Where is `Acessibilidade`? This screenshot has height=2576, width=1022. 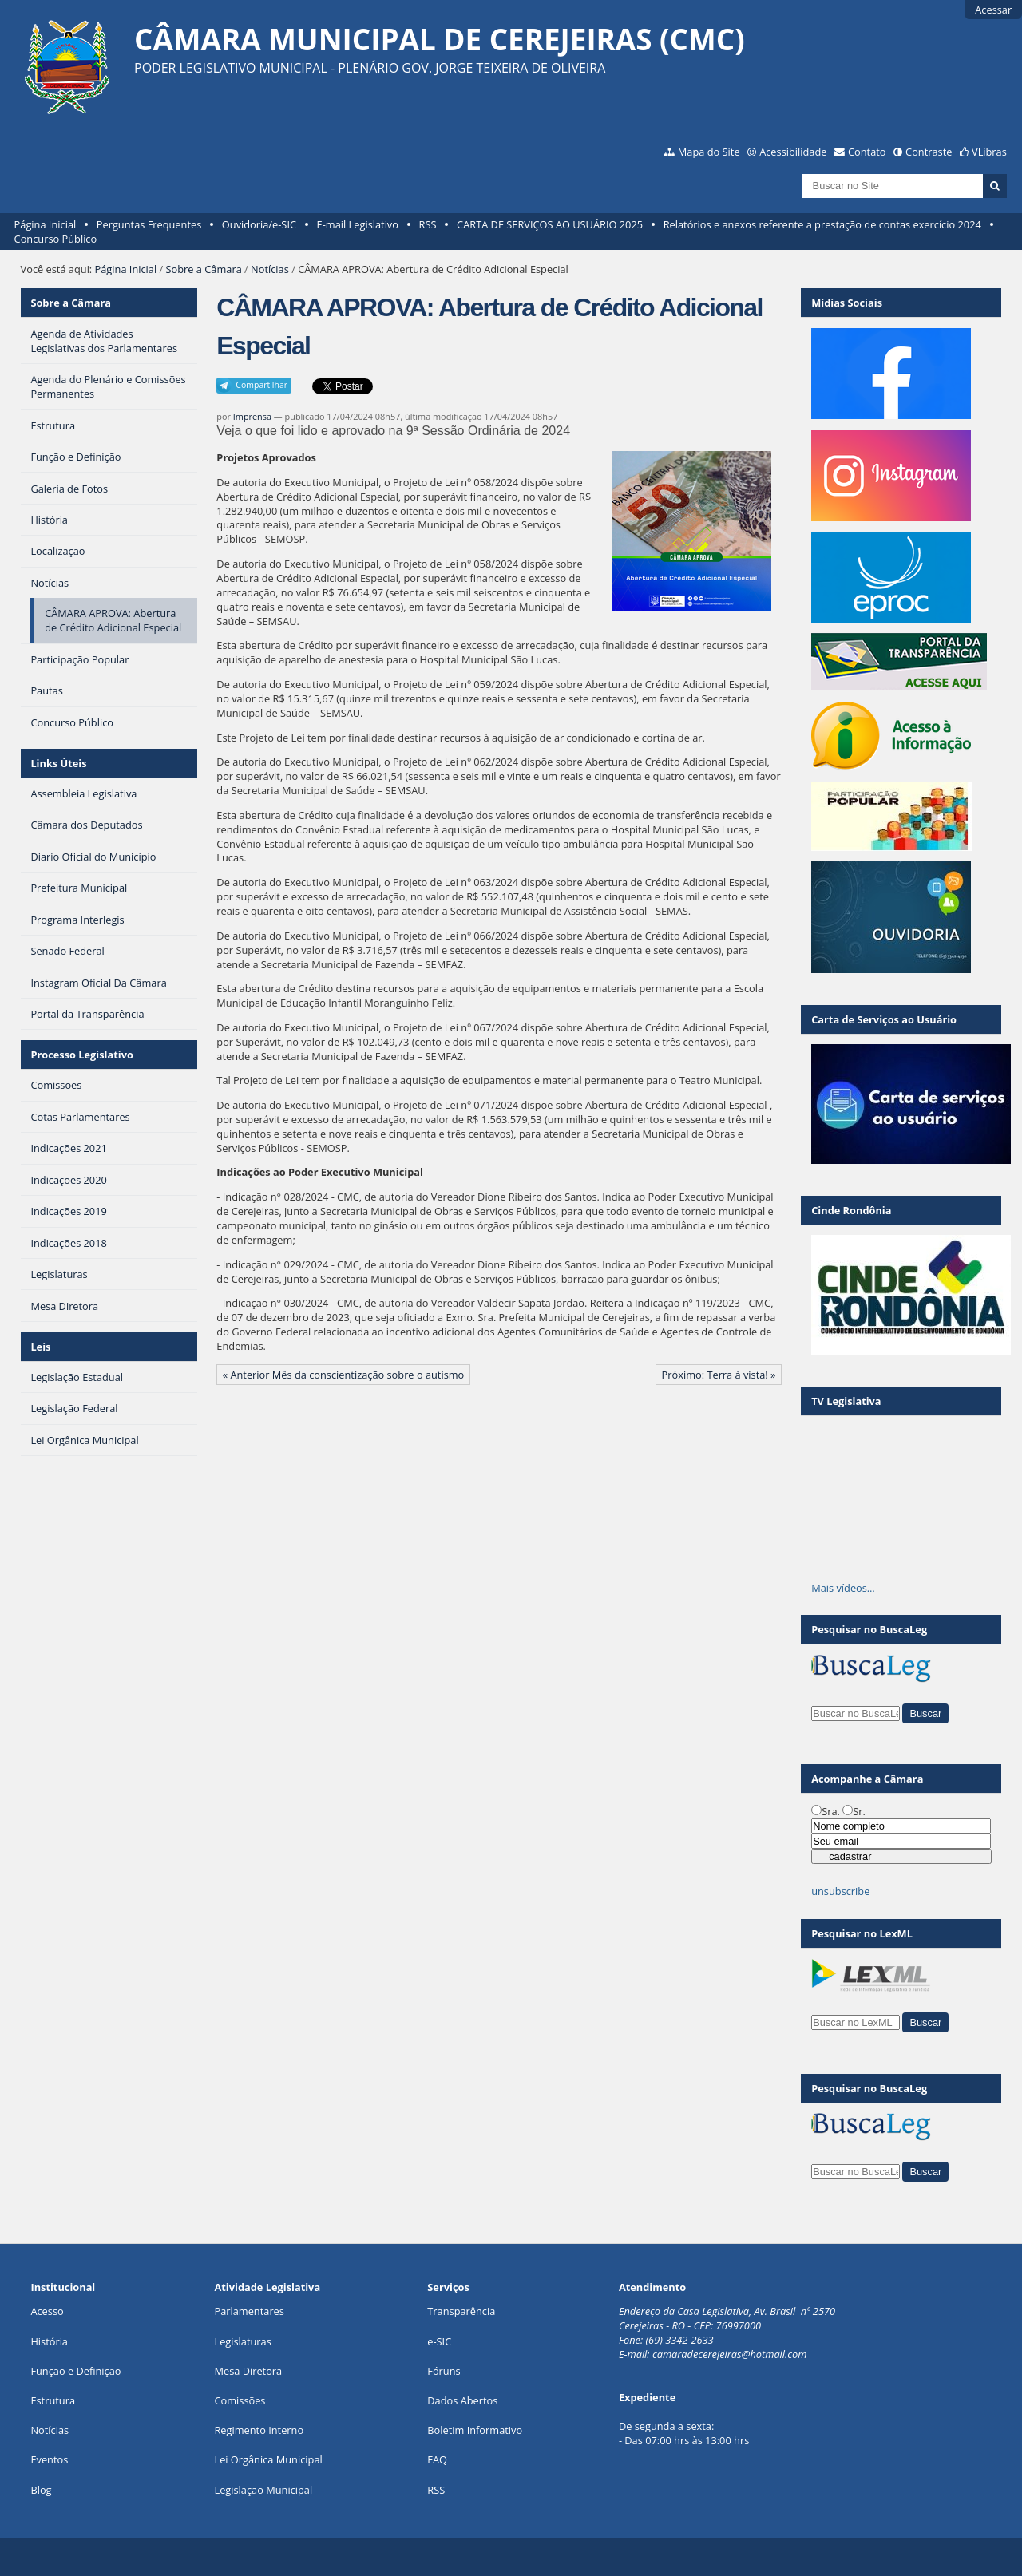 Acessibilidade is located at coordinates (792, 151).